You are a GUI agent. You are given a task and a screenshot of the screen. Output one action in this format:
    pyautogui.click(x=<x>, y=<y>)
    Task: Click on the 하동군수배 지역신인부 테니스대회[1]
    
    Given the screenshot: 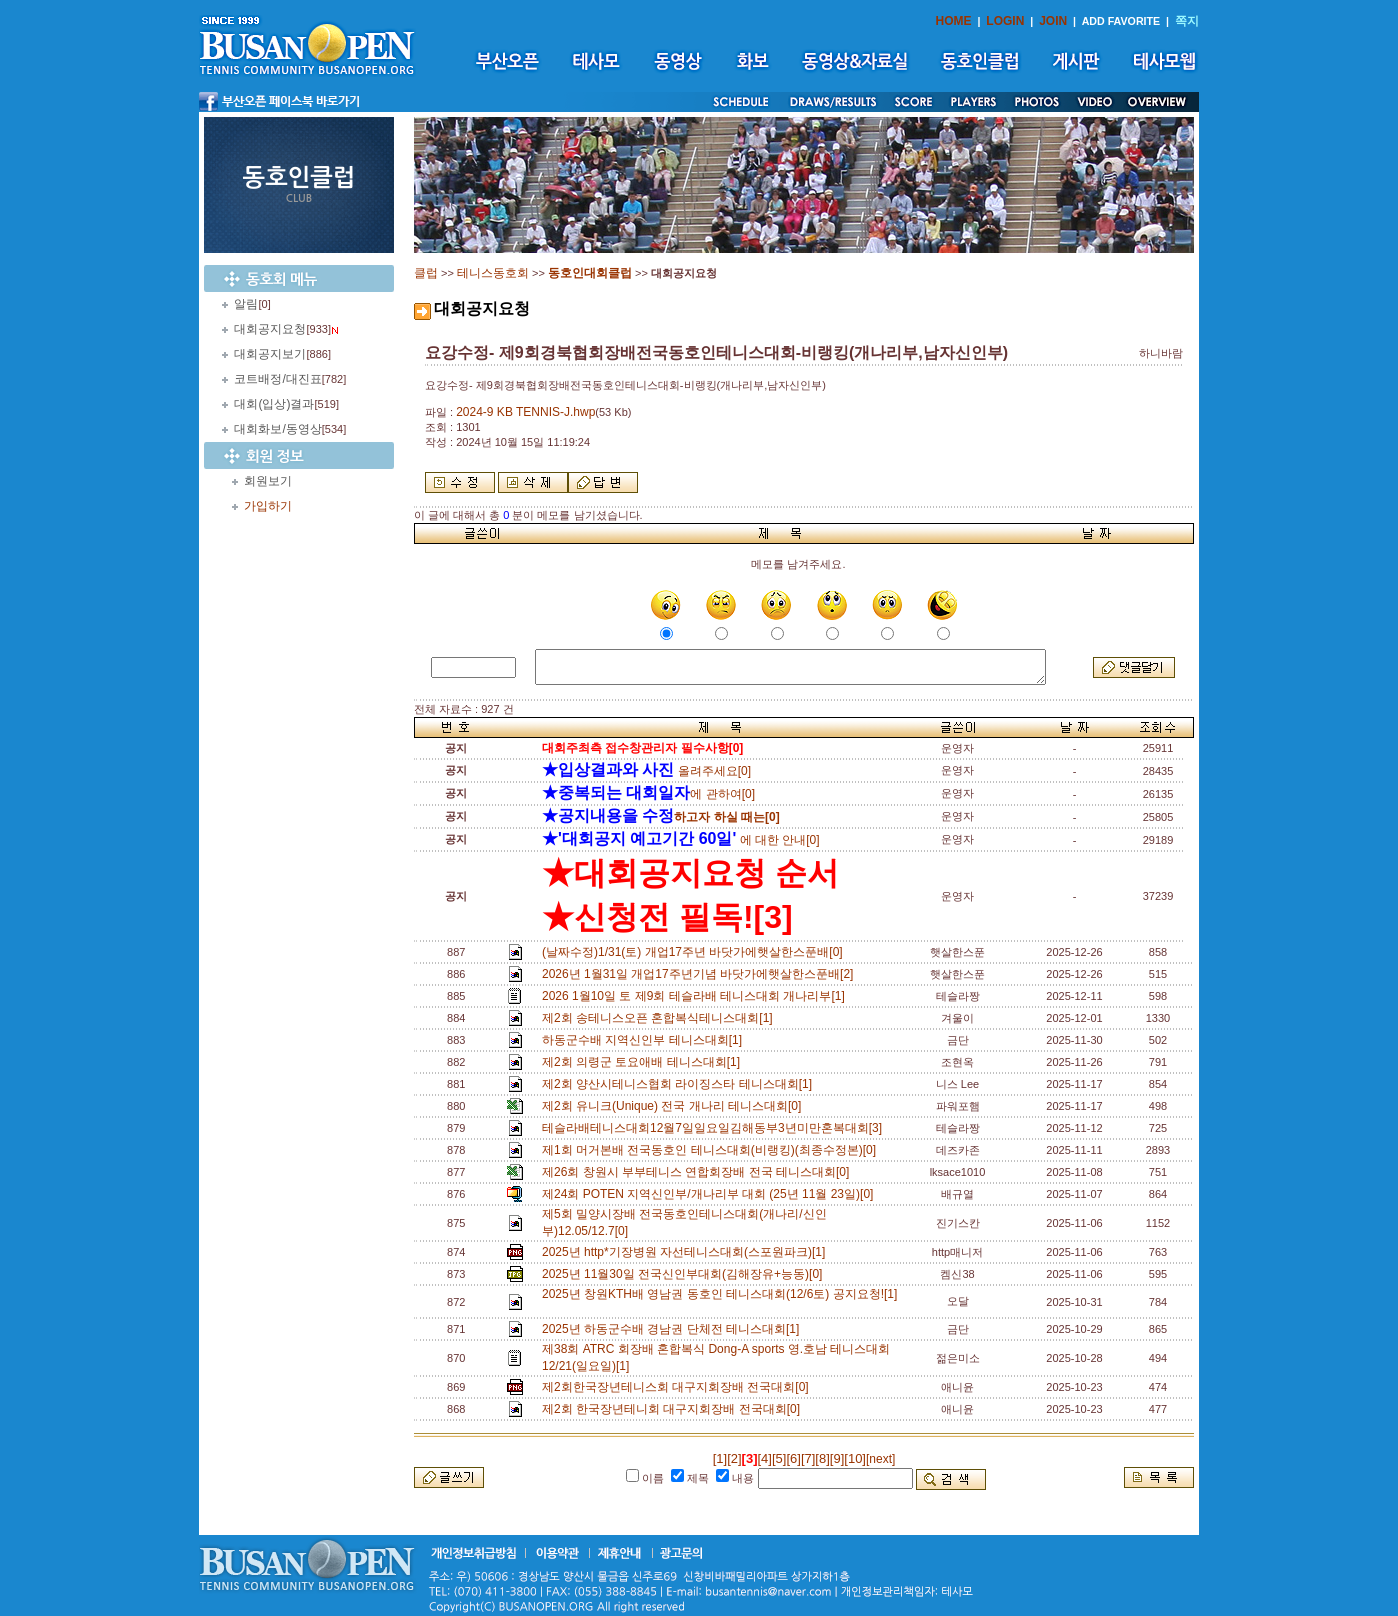 What is the action you would take?
    pyautogui.click(x=645, y=1040)
    